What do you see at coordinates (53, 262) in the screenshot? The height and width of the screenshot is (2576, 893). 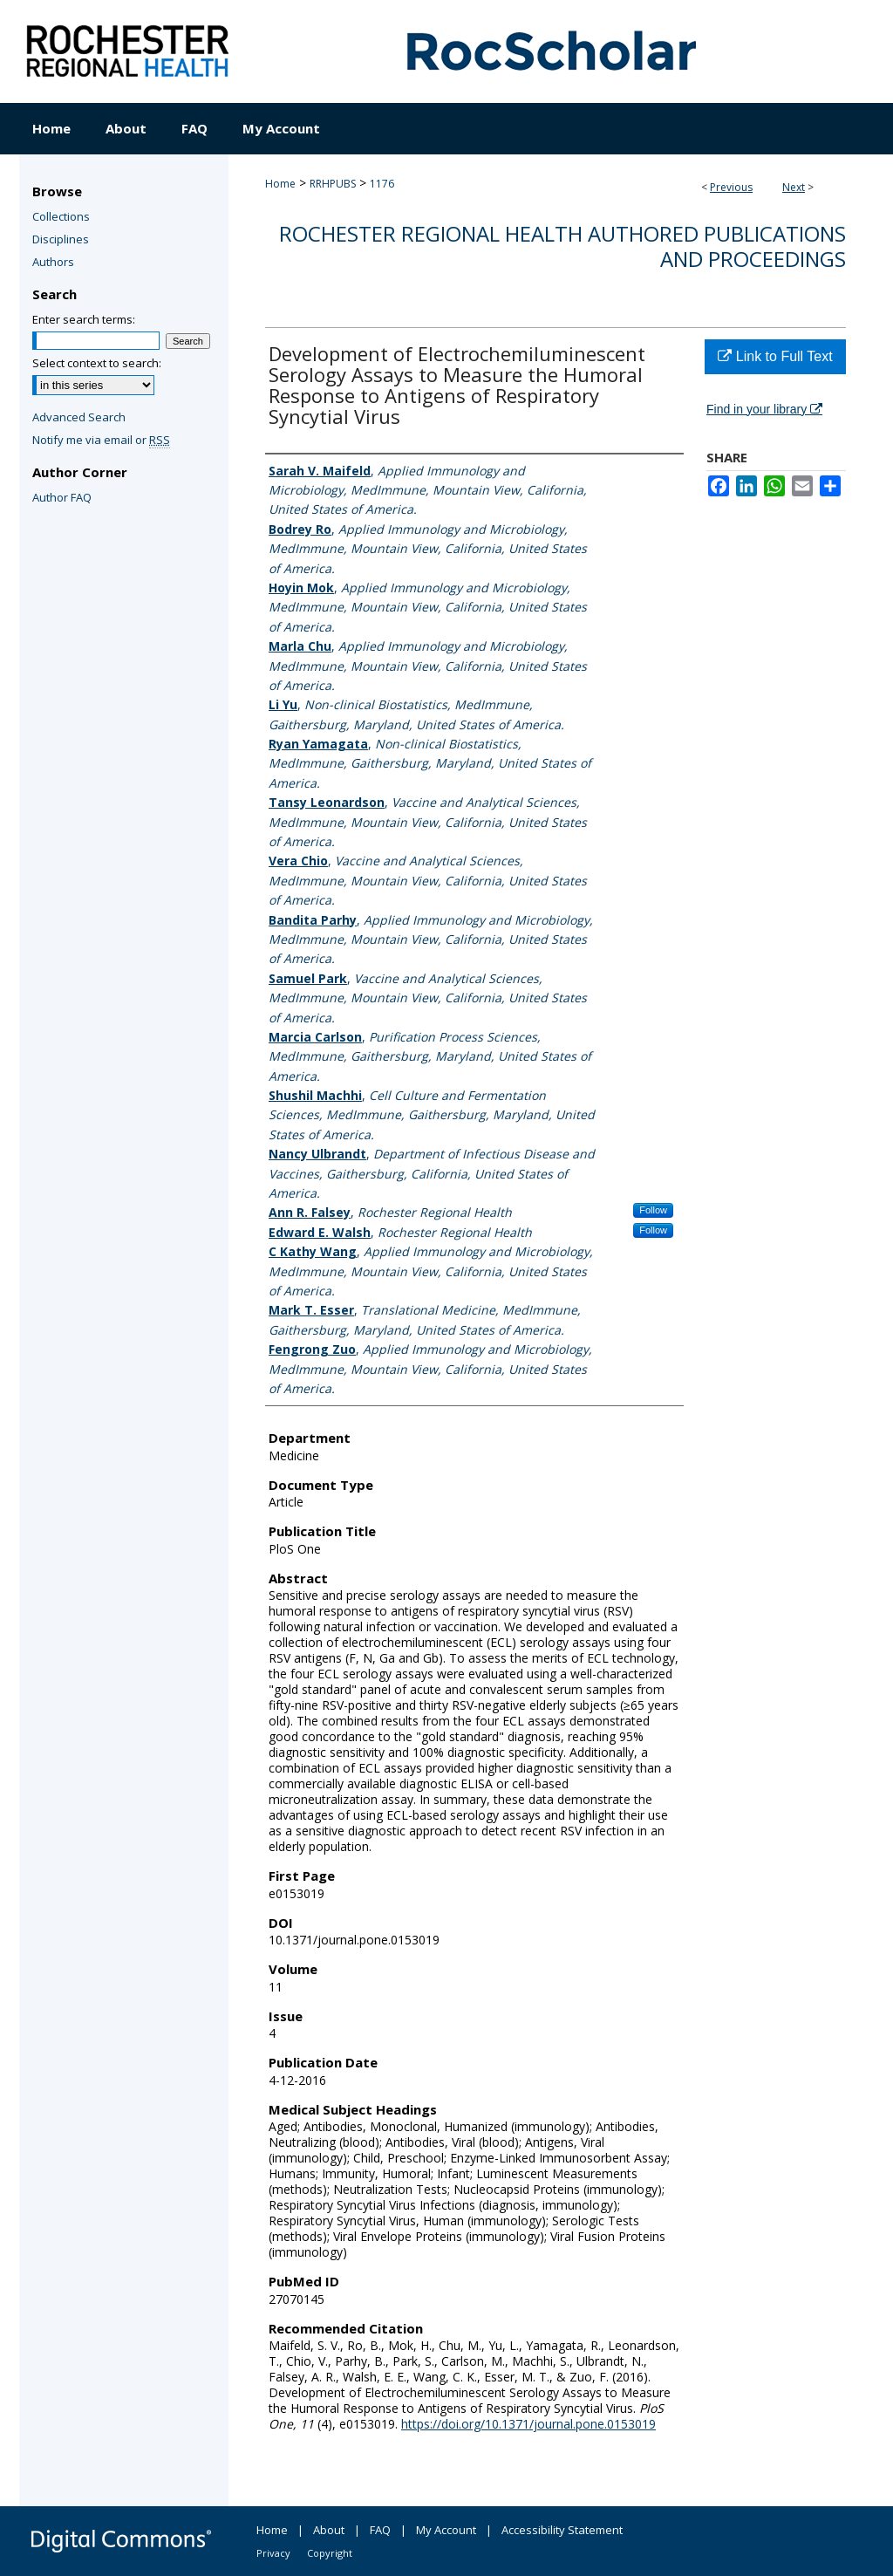 I see `Authors` at bounding box center [53, 262].